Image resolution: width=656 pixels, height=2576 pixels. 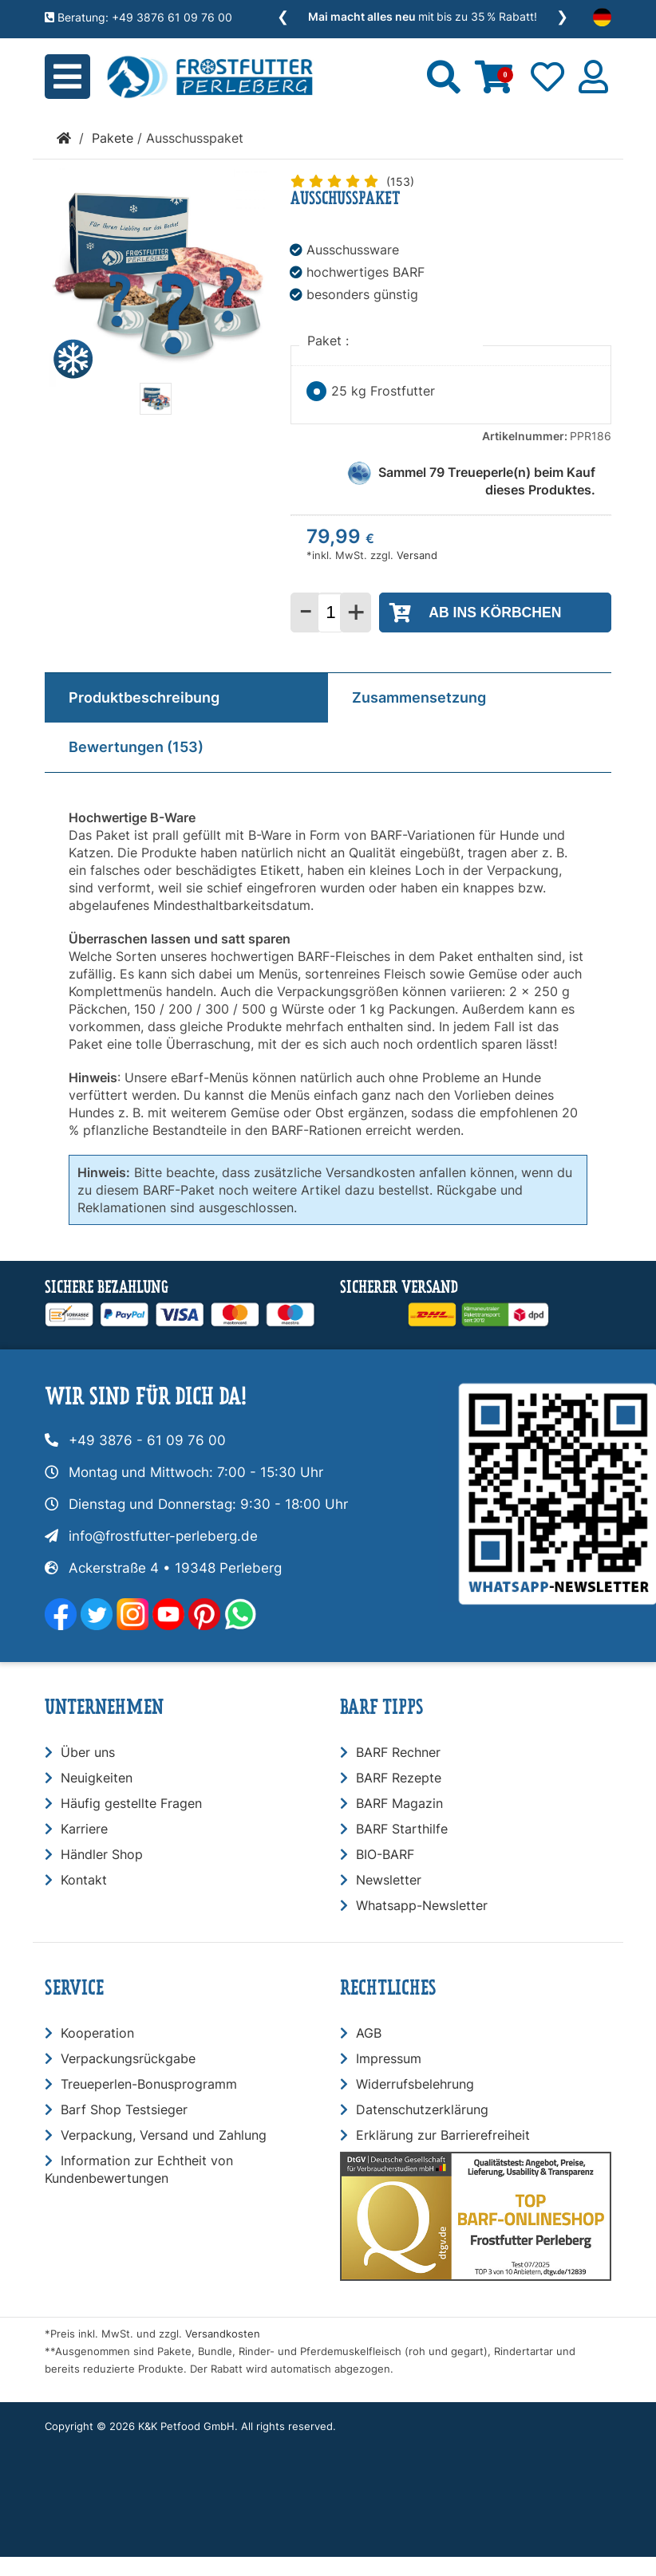 What do you see at coordinates (131, 1803) in the screenshot?
I see `Häufig gestellte Fragen` at bounding box center [131, 1803].